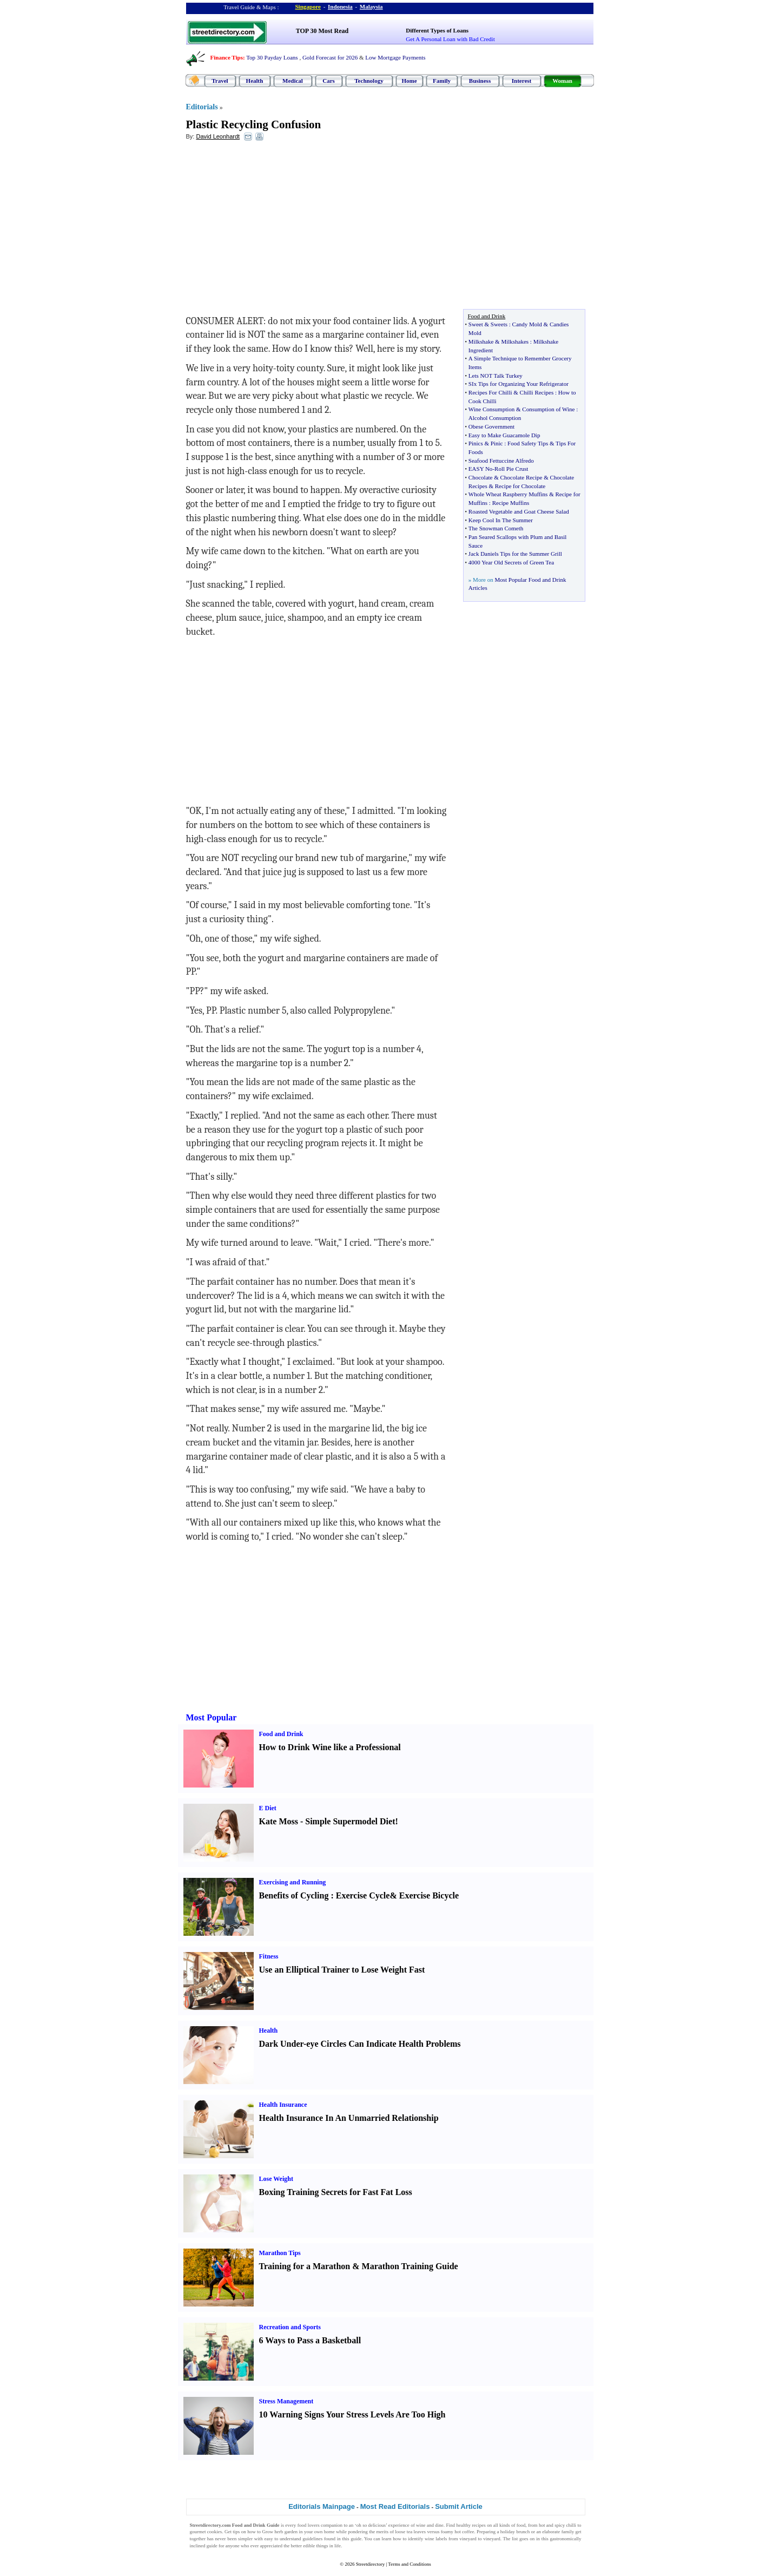 The image size is (779, 2576). Describe the element at coordinates (497, 443) in the screenshot. I see `Pinic` at that location.